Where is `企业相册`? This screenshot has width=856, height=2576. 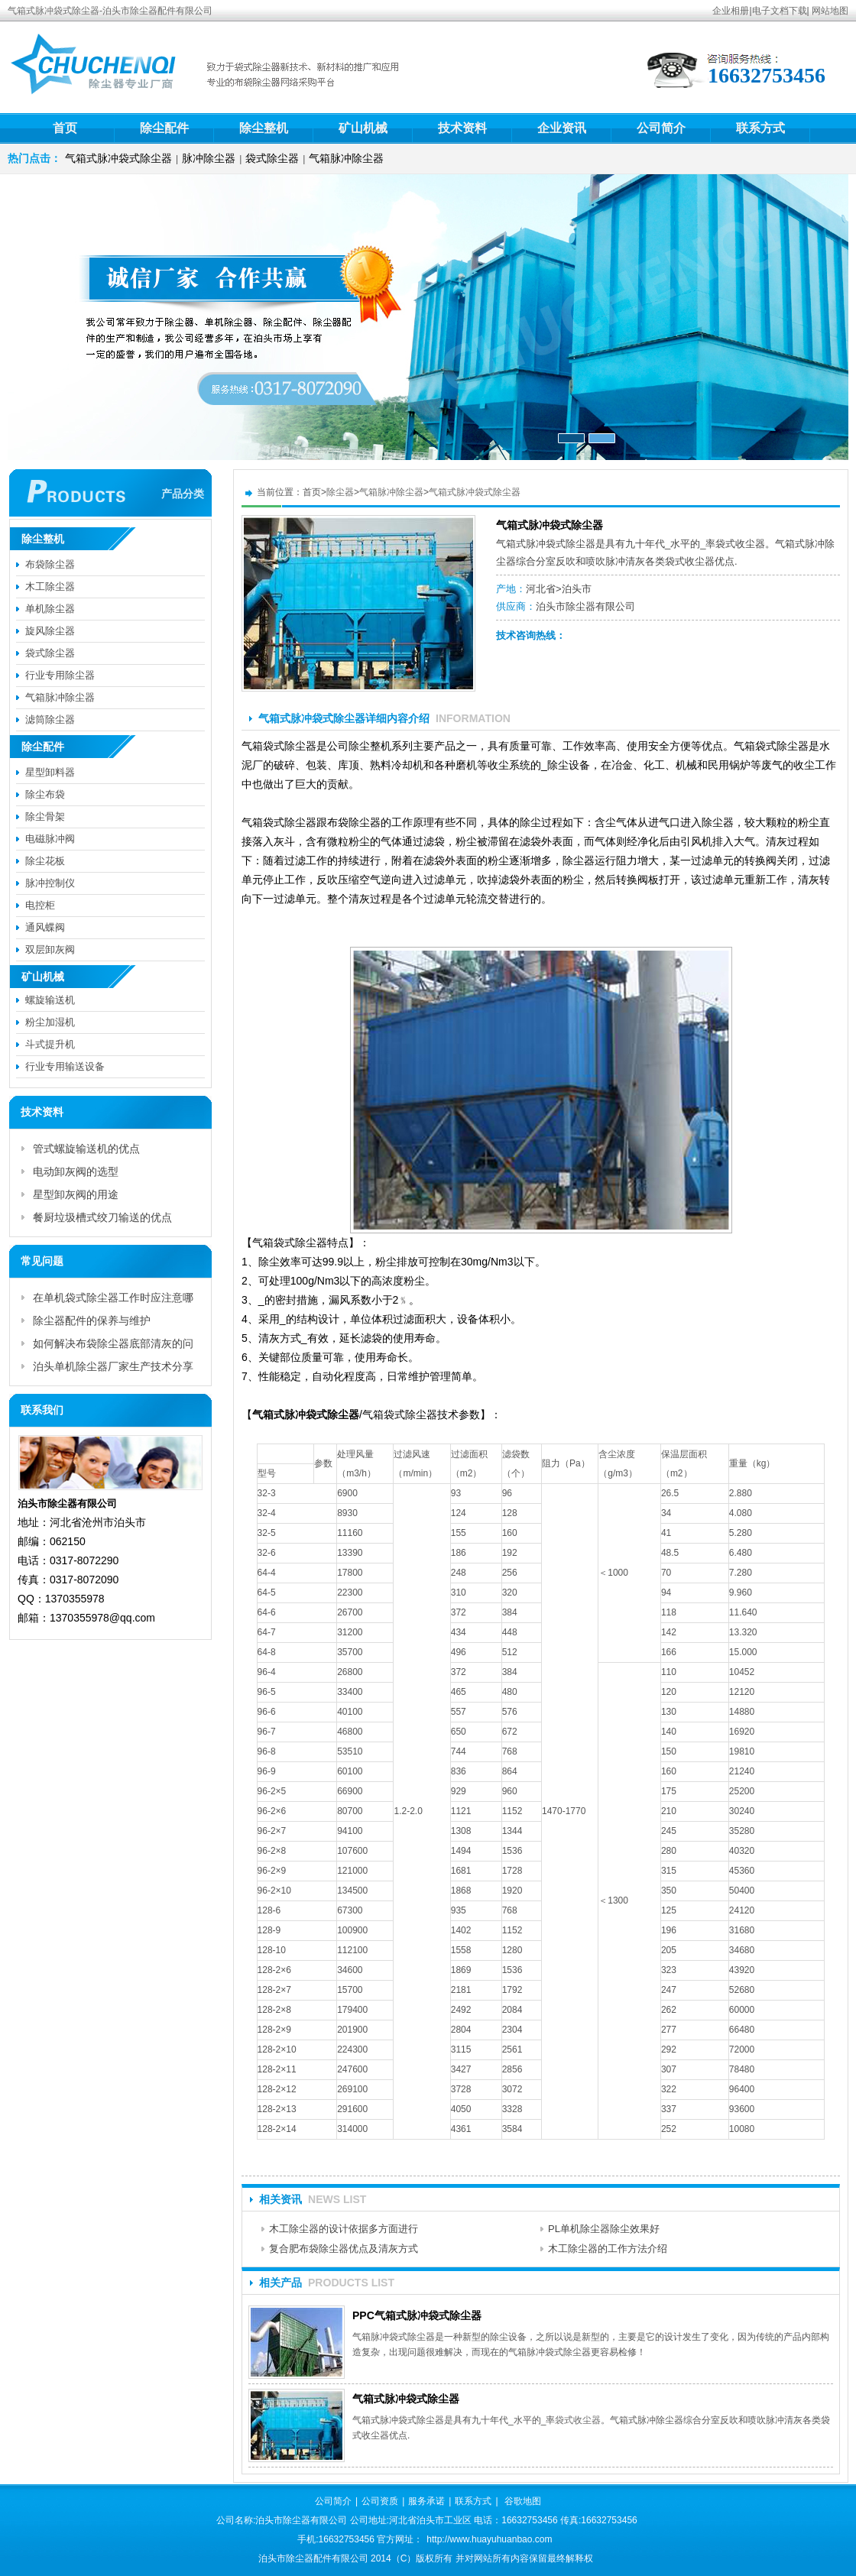
企业相册 is located at coordinates (730, 10).